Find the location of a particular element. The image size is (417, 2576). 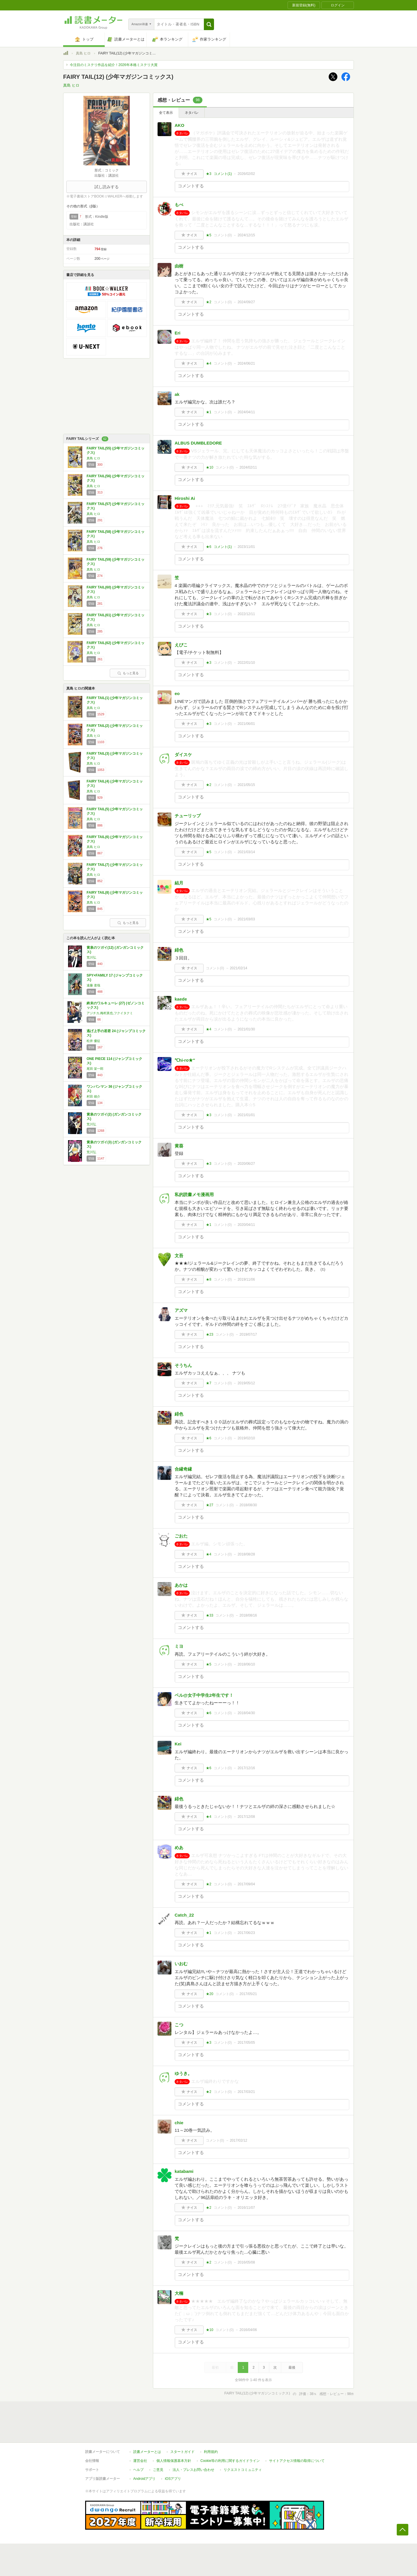

2021/05/15 is located at coordinates (246, 785).